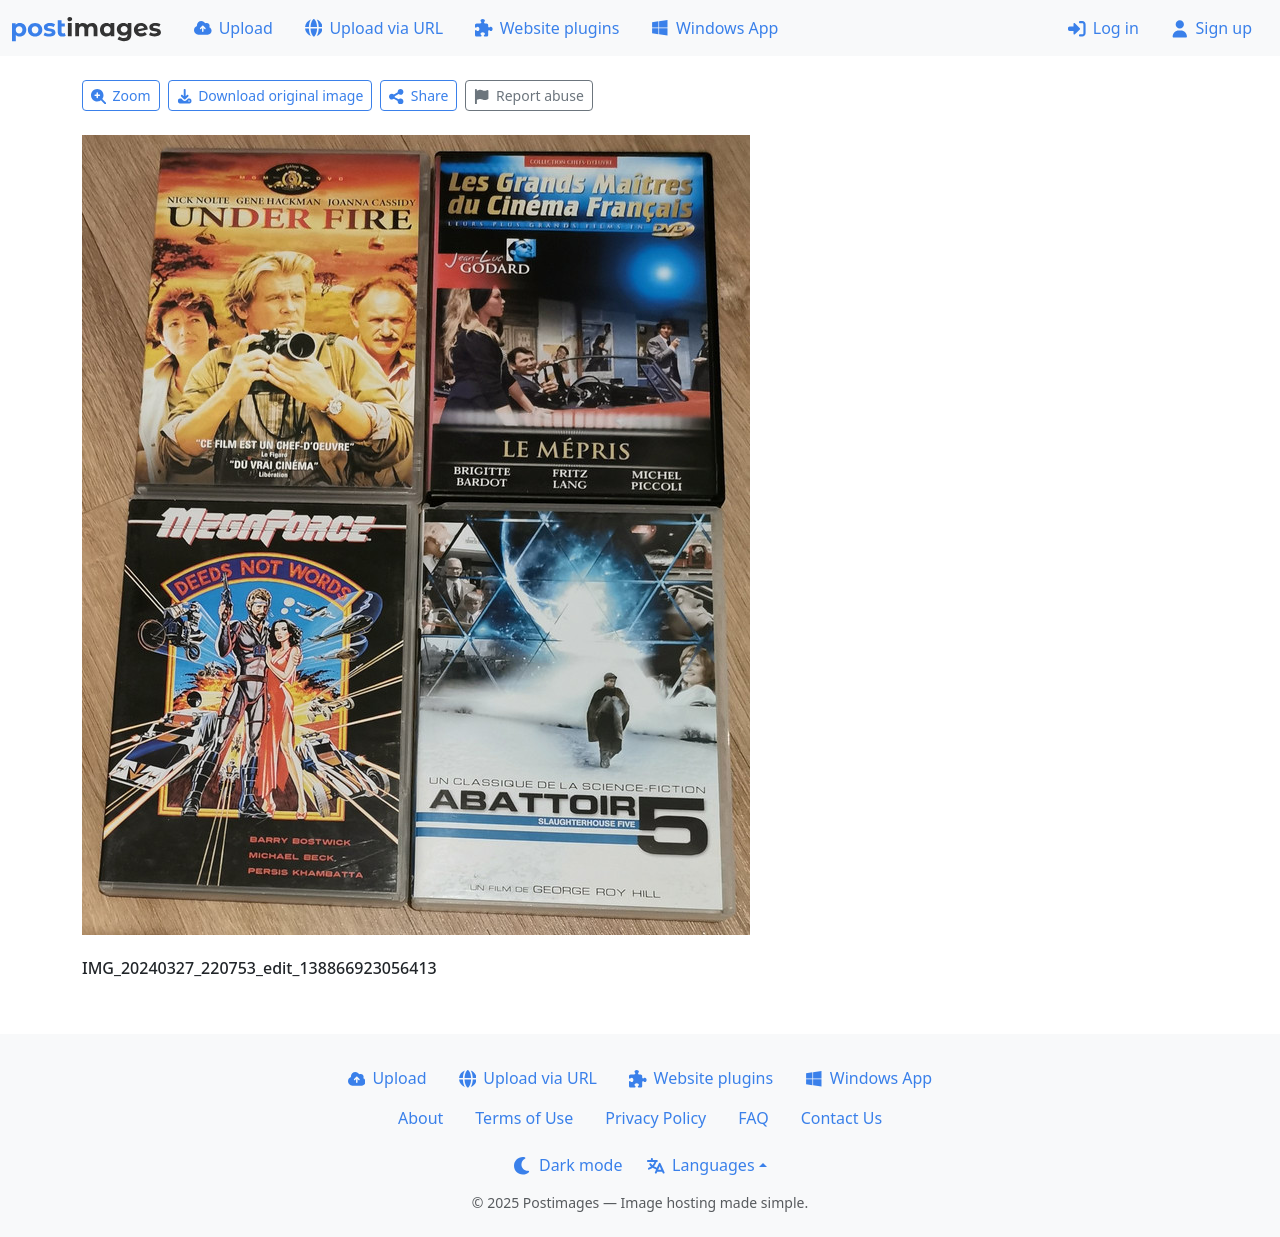 This screenshot has height=1237, width=1280. What do you see at coordinates (420, 1118) in the screenshot?
I see `About` at bounding box center [420, 1118].